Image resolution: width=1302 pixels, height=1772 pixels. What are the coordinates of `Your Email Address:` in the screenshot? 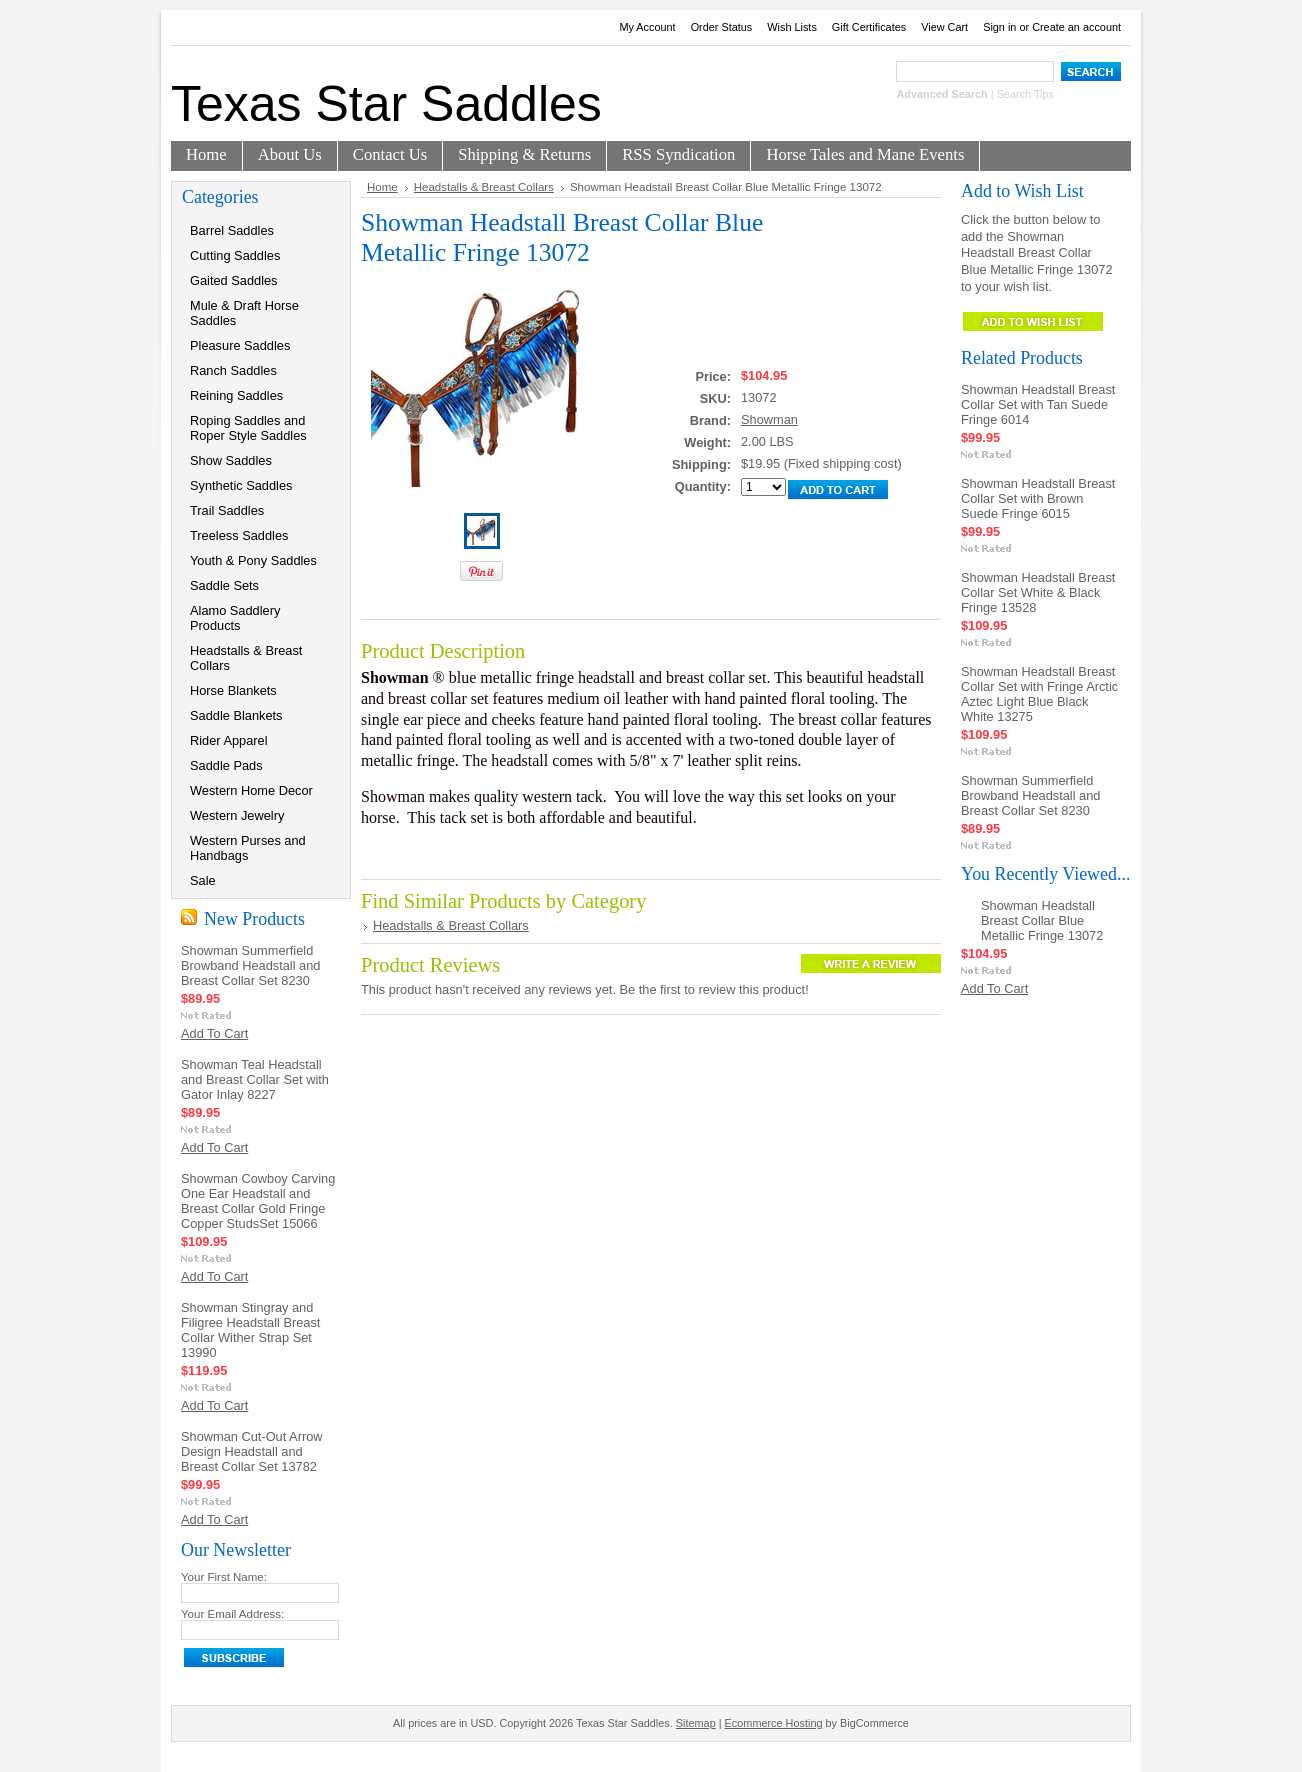 It's located at (232, 1614).